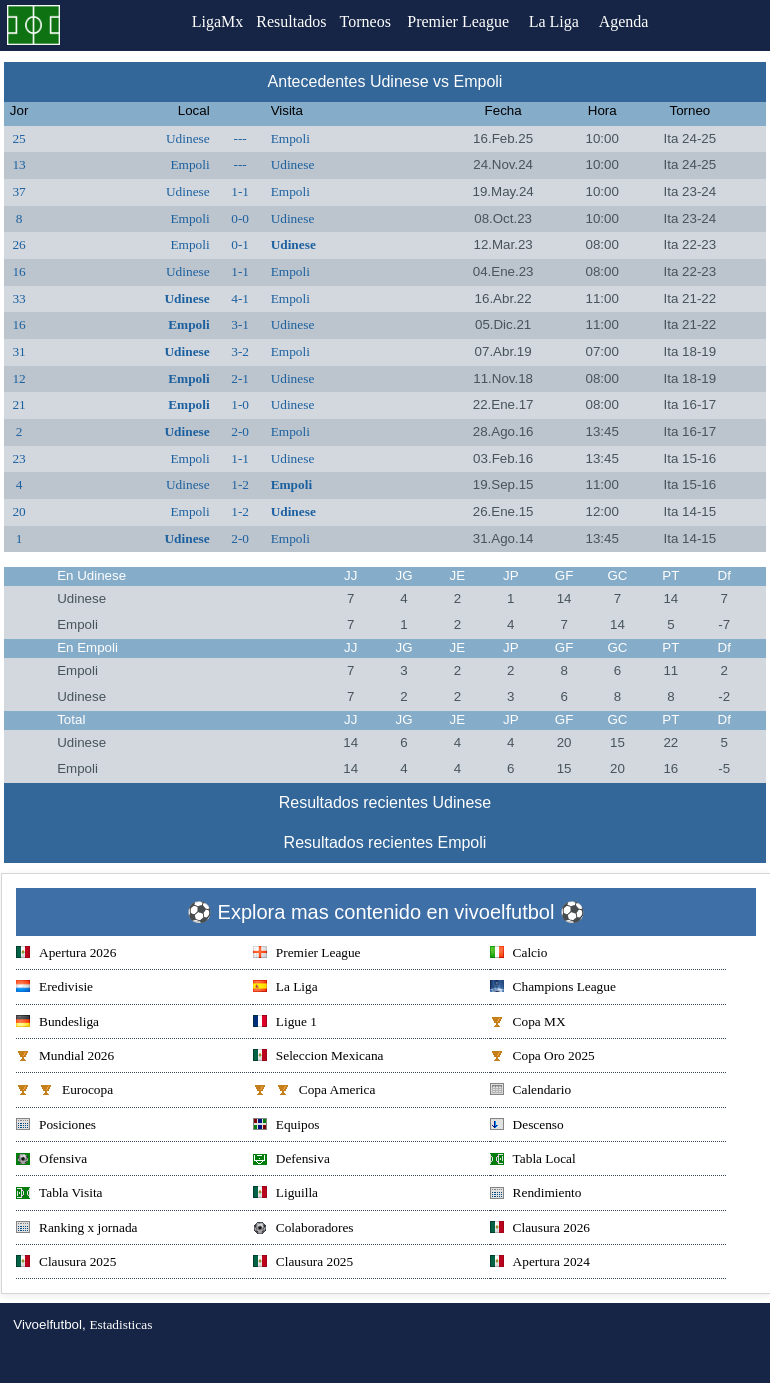  What do you see at coordinates (291, 1160) in the screenshot?
I see `Defensiva` at bounding box center [291, 1160].